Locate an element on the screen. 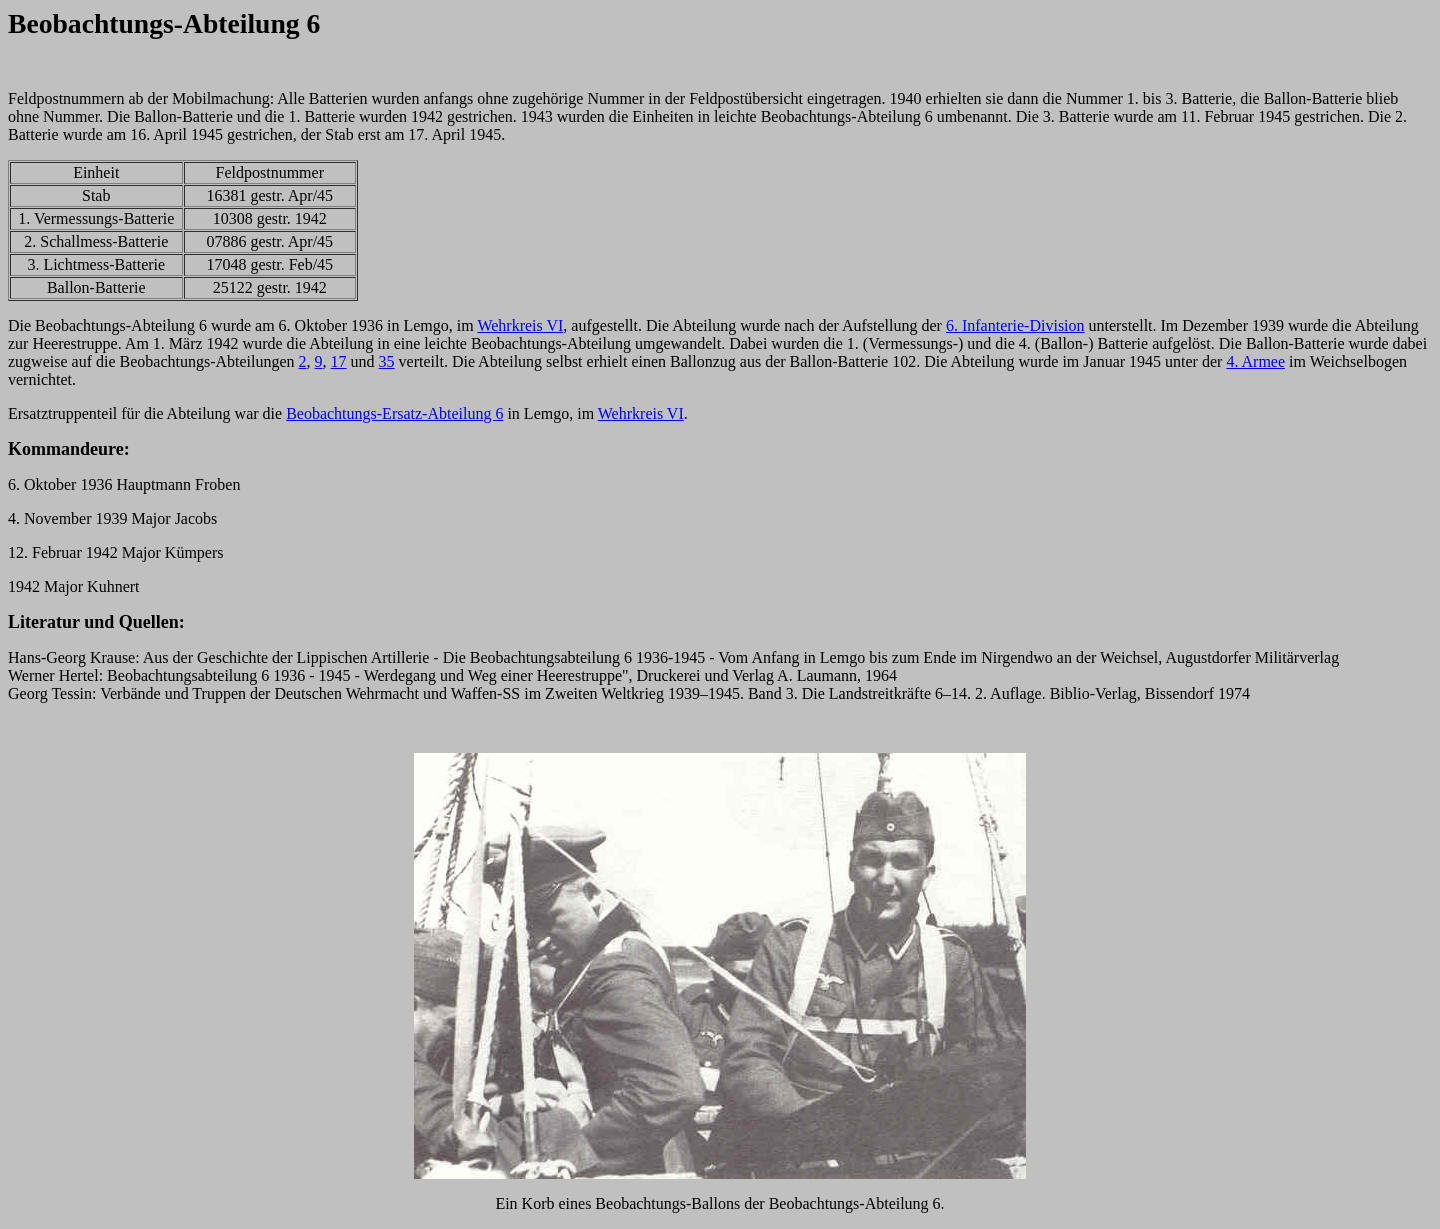 The height and width of the screenshot is (1229, 1440). 6. Infanterie-Division is located at coordinates (1015, 325).